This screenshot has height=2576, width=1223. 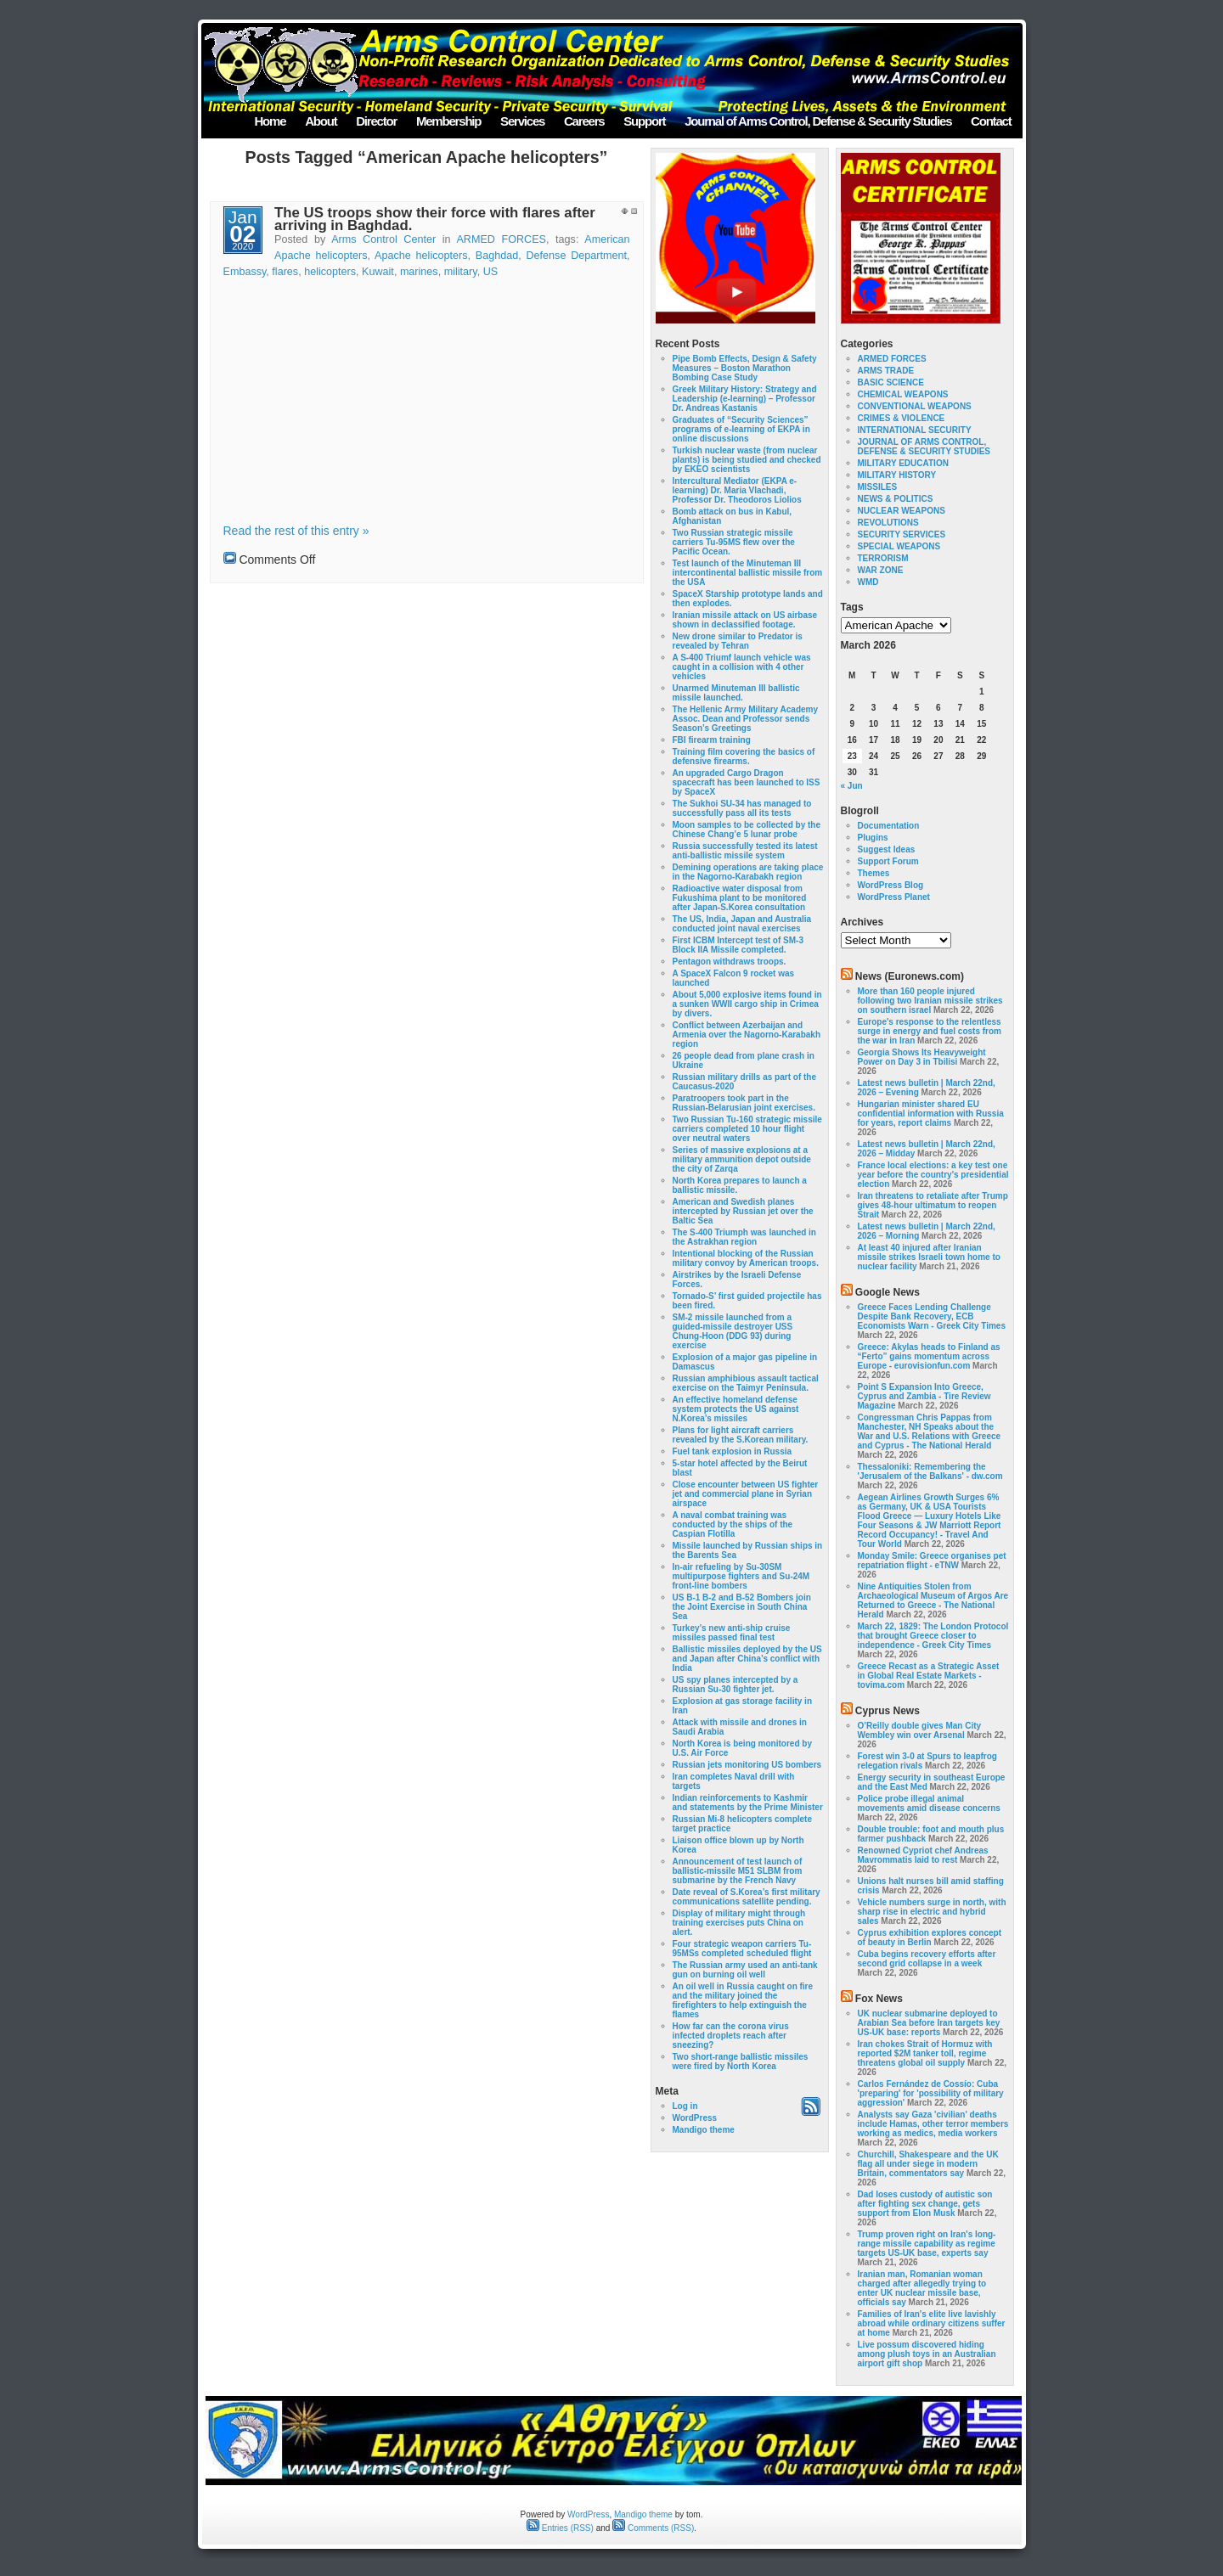 What do you see at coordinates (852, 607) in the screenshot?
I see `Tags` at bounding box center [852, 607].